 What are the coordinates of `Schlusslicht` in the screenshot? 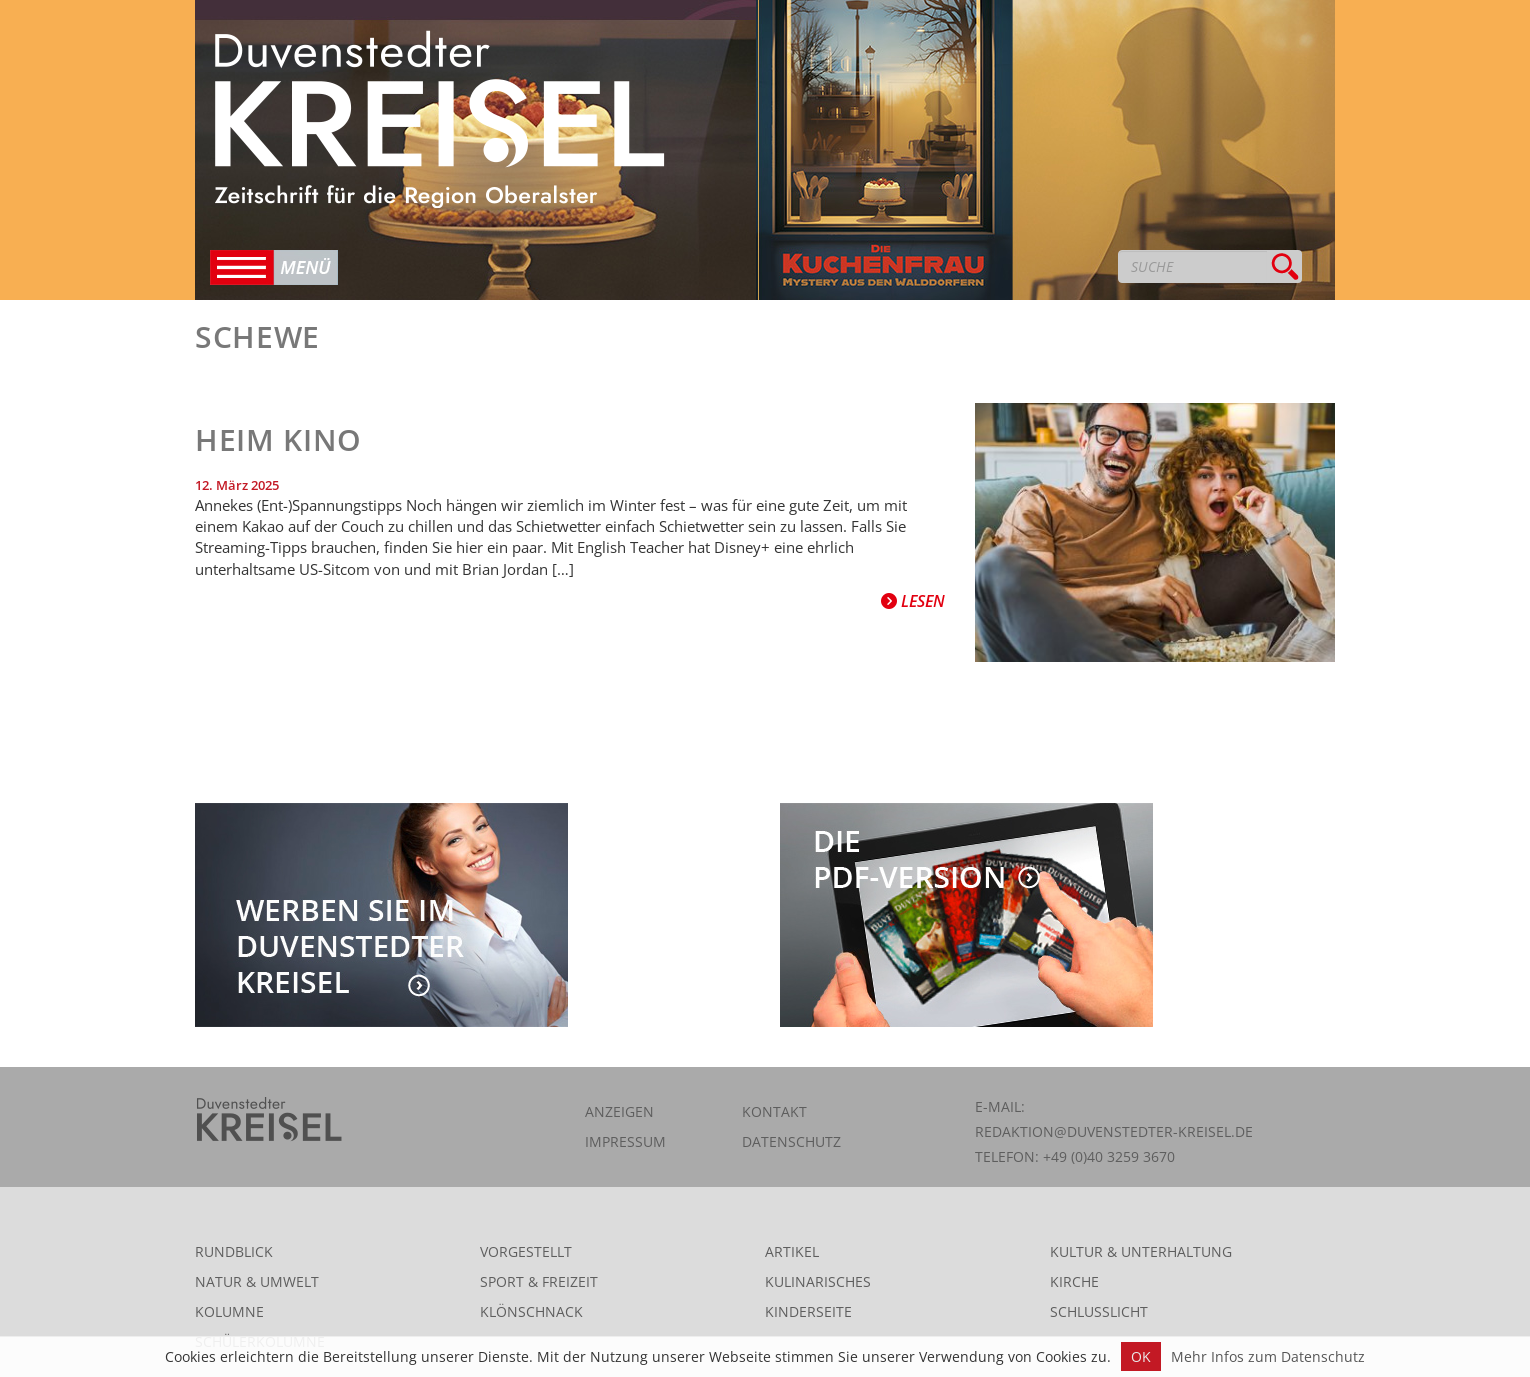 It's located at (1099, 1311).